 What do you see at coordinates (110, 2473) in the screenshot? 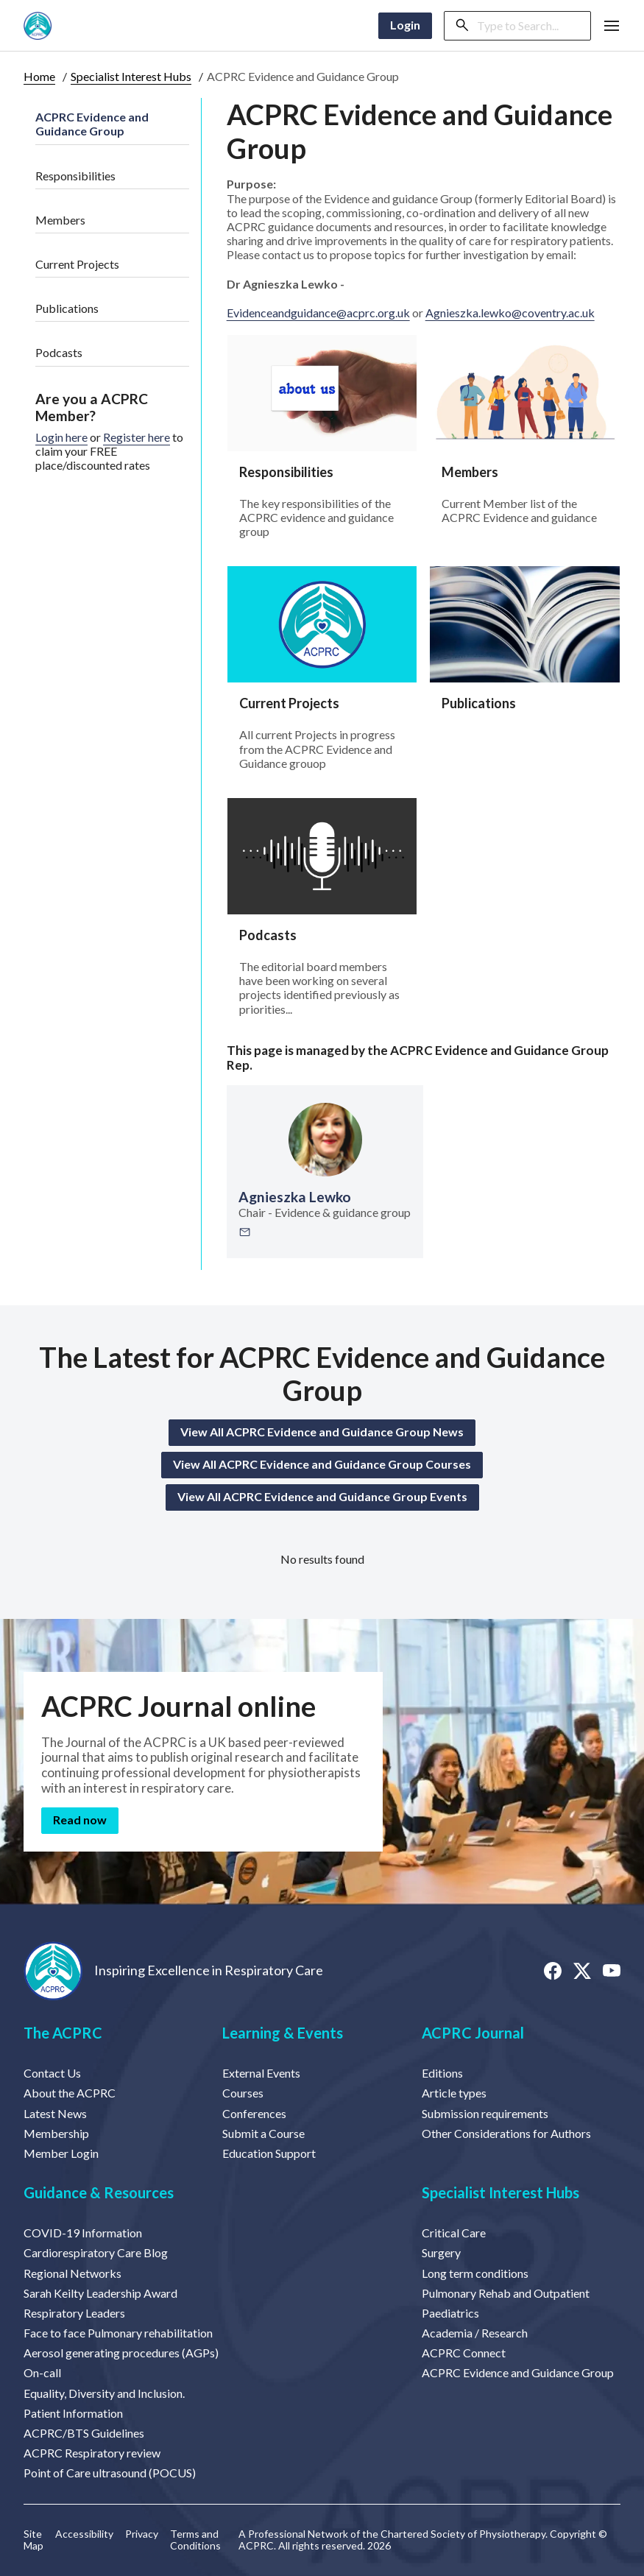
I see `Point of Care ultrasound (POCUS)` at bounding box center [110, 2473].